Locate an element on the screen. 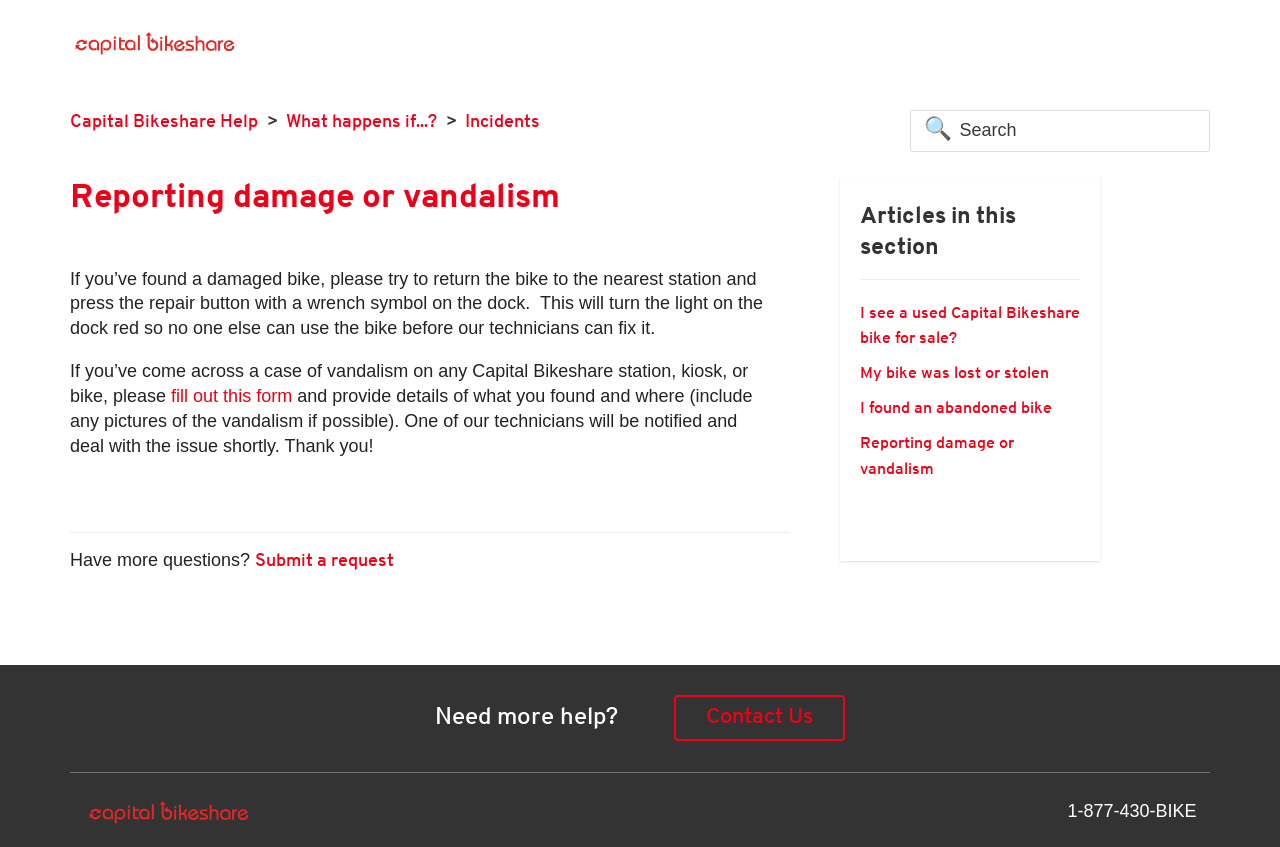 The image size is (1280, 847). I found an abandoned bike is located at coordinates (956, 409).